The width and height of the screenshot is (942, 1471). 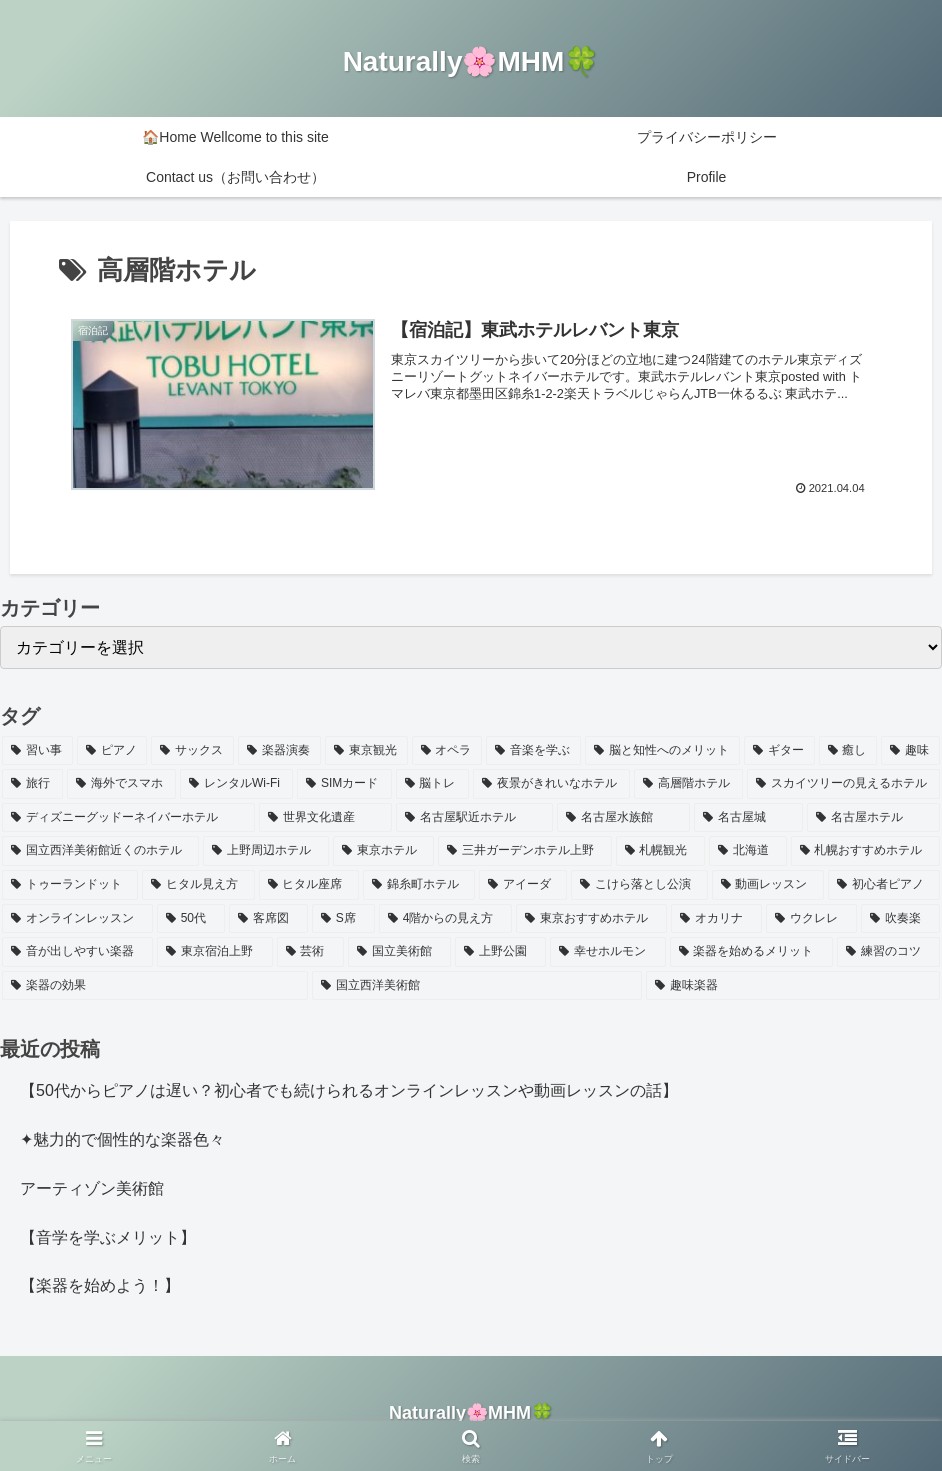 I want to click on [癒し (2個の項目)], so click(x=848, y=751).